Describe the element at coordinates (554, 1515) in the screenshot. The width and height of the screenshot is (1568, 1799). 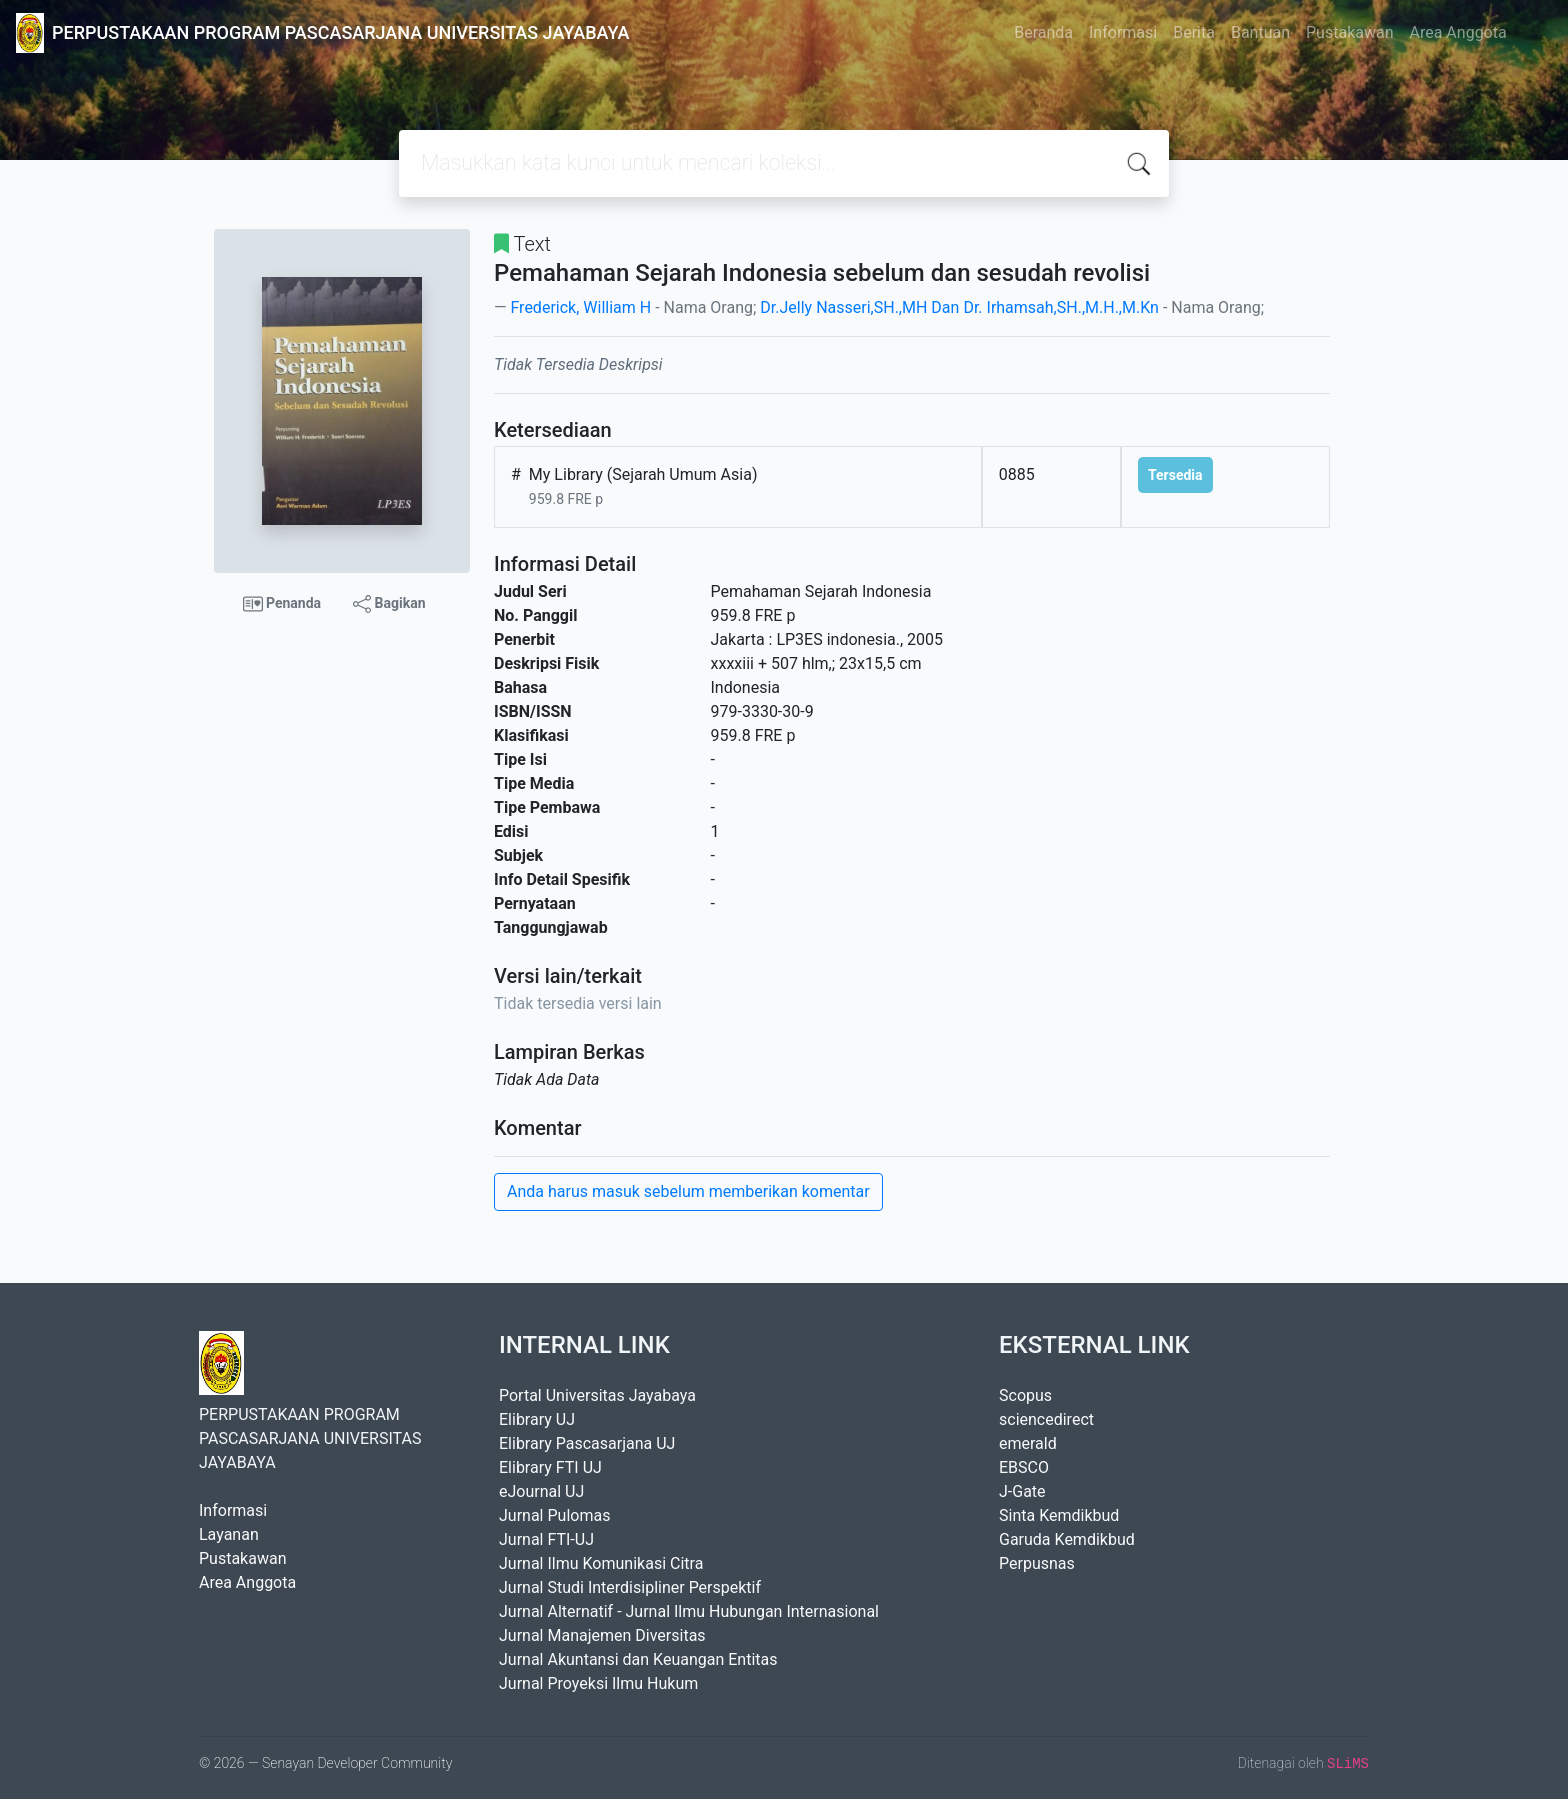
I see `Jurnal Pulomas` at that location.